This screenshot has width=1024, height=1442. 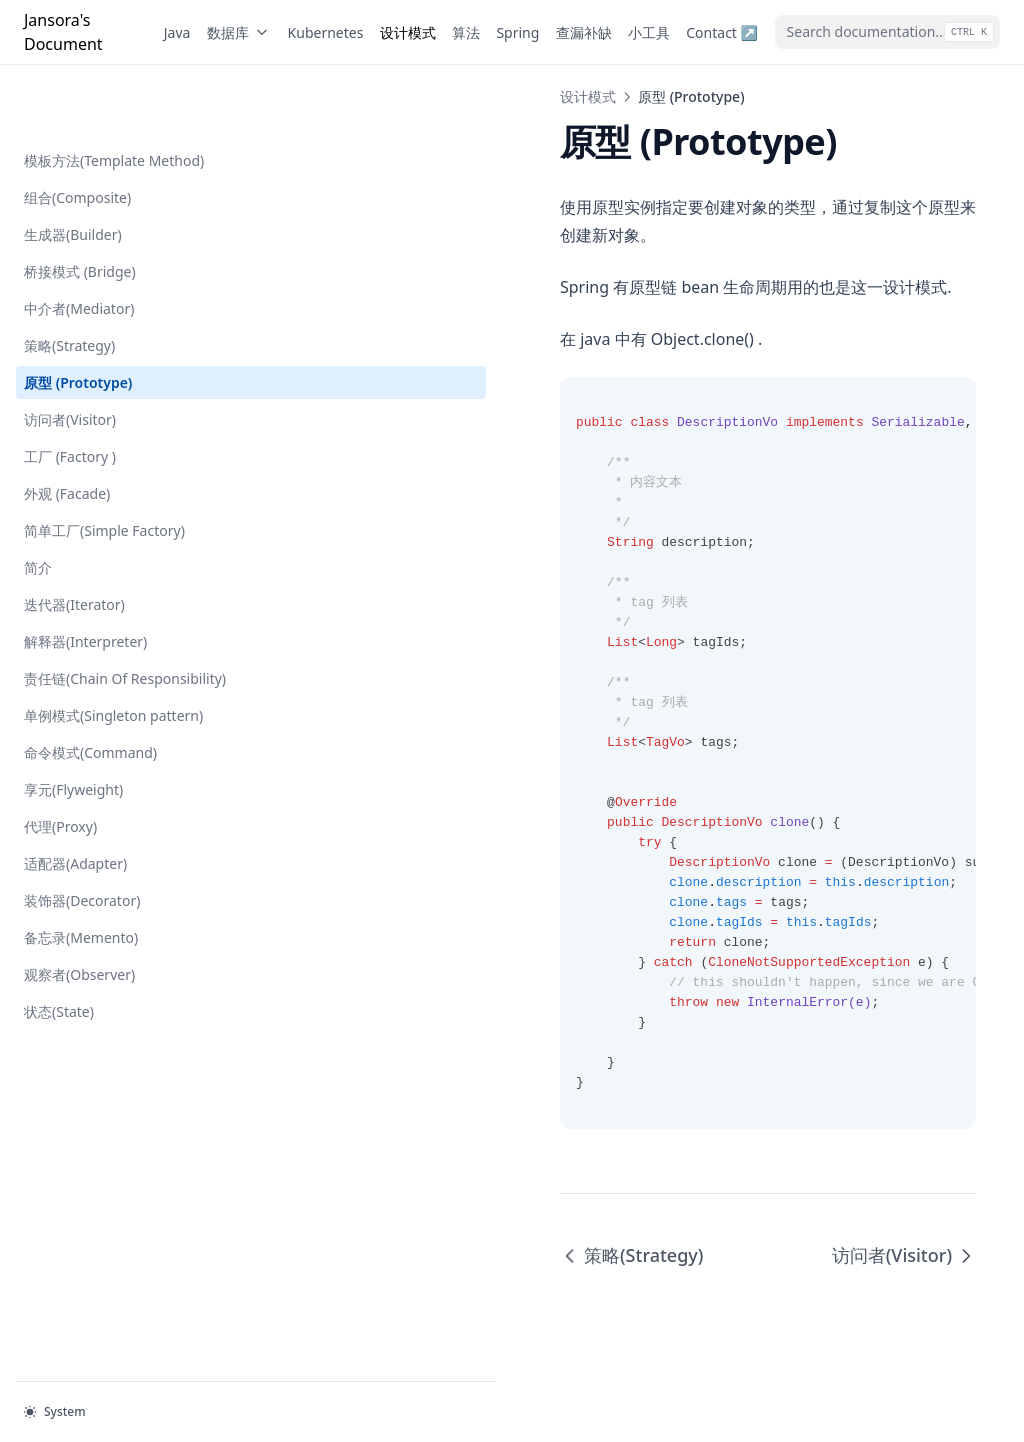 What do you see at coordinates (59, 968) in the screenshot?
I see `状态(State)` at bounding box center [59, 968].